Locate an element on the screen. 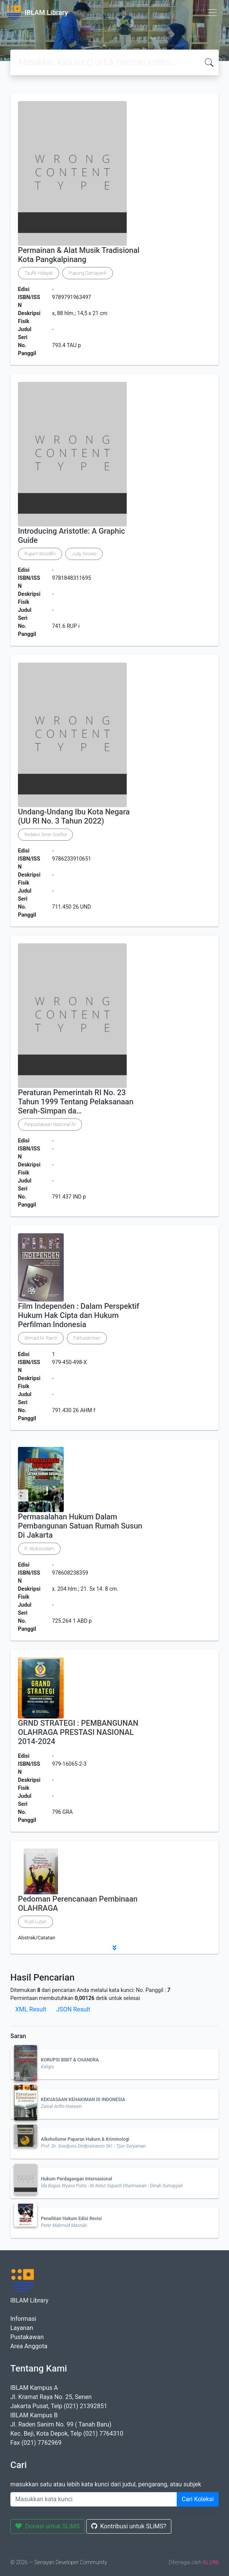 This screenshot has height=2576, width=229. Informasi is located at coordinates (23, 2318).